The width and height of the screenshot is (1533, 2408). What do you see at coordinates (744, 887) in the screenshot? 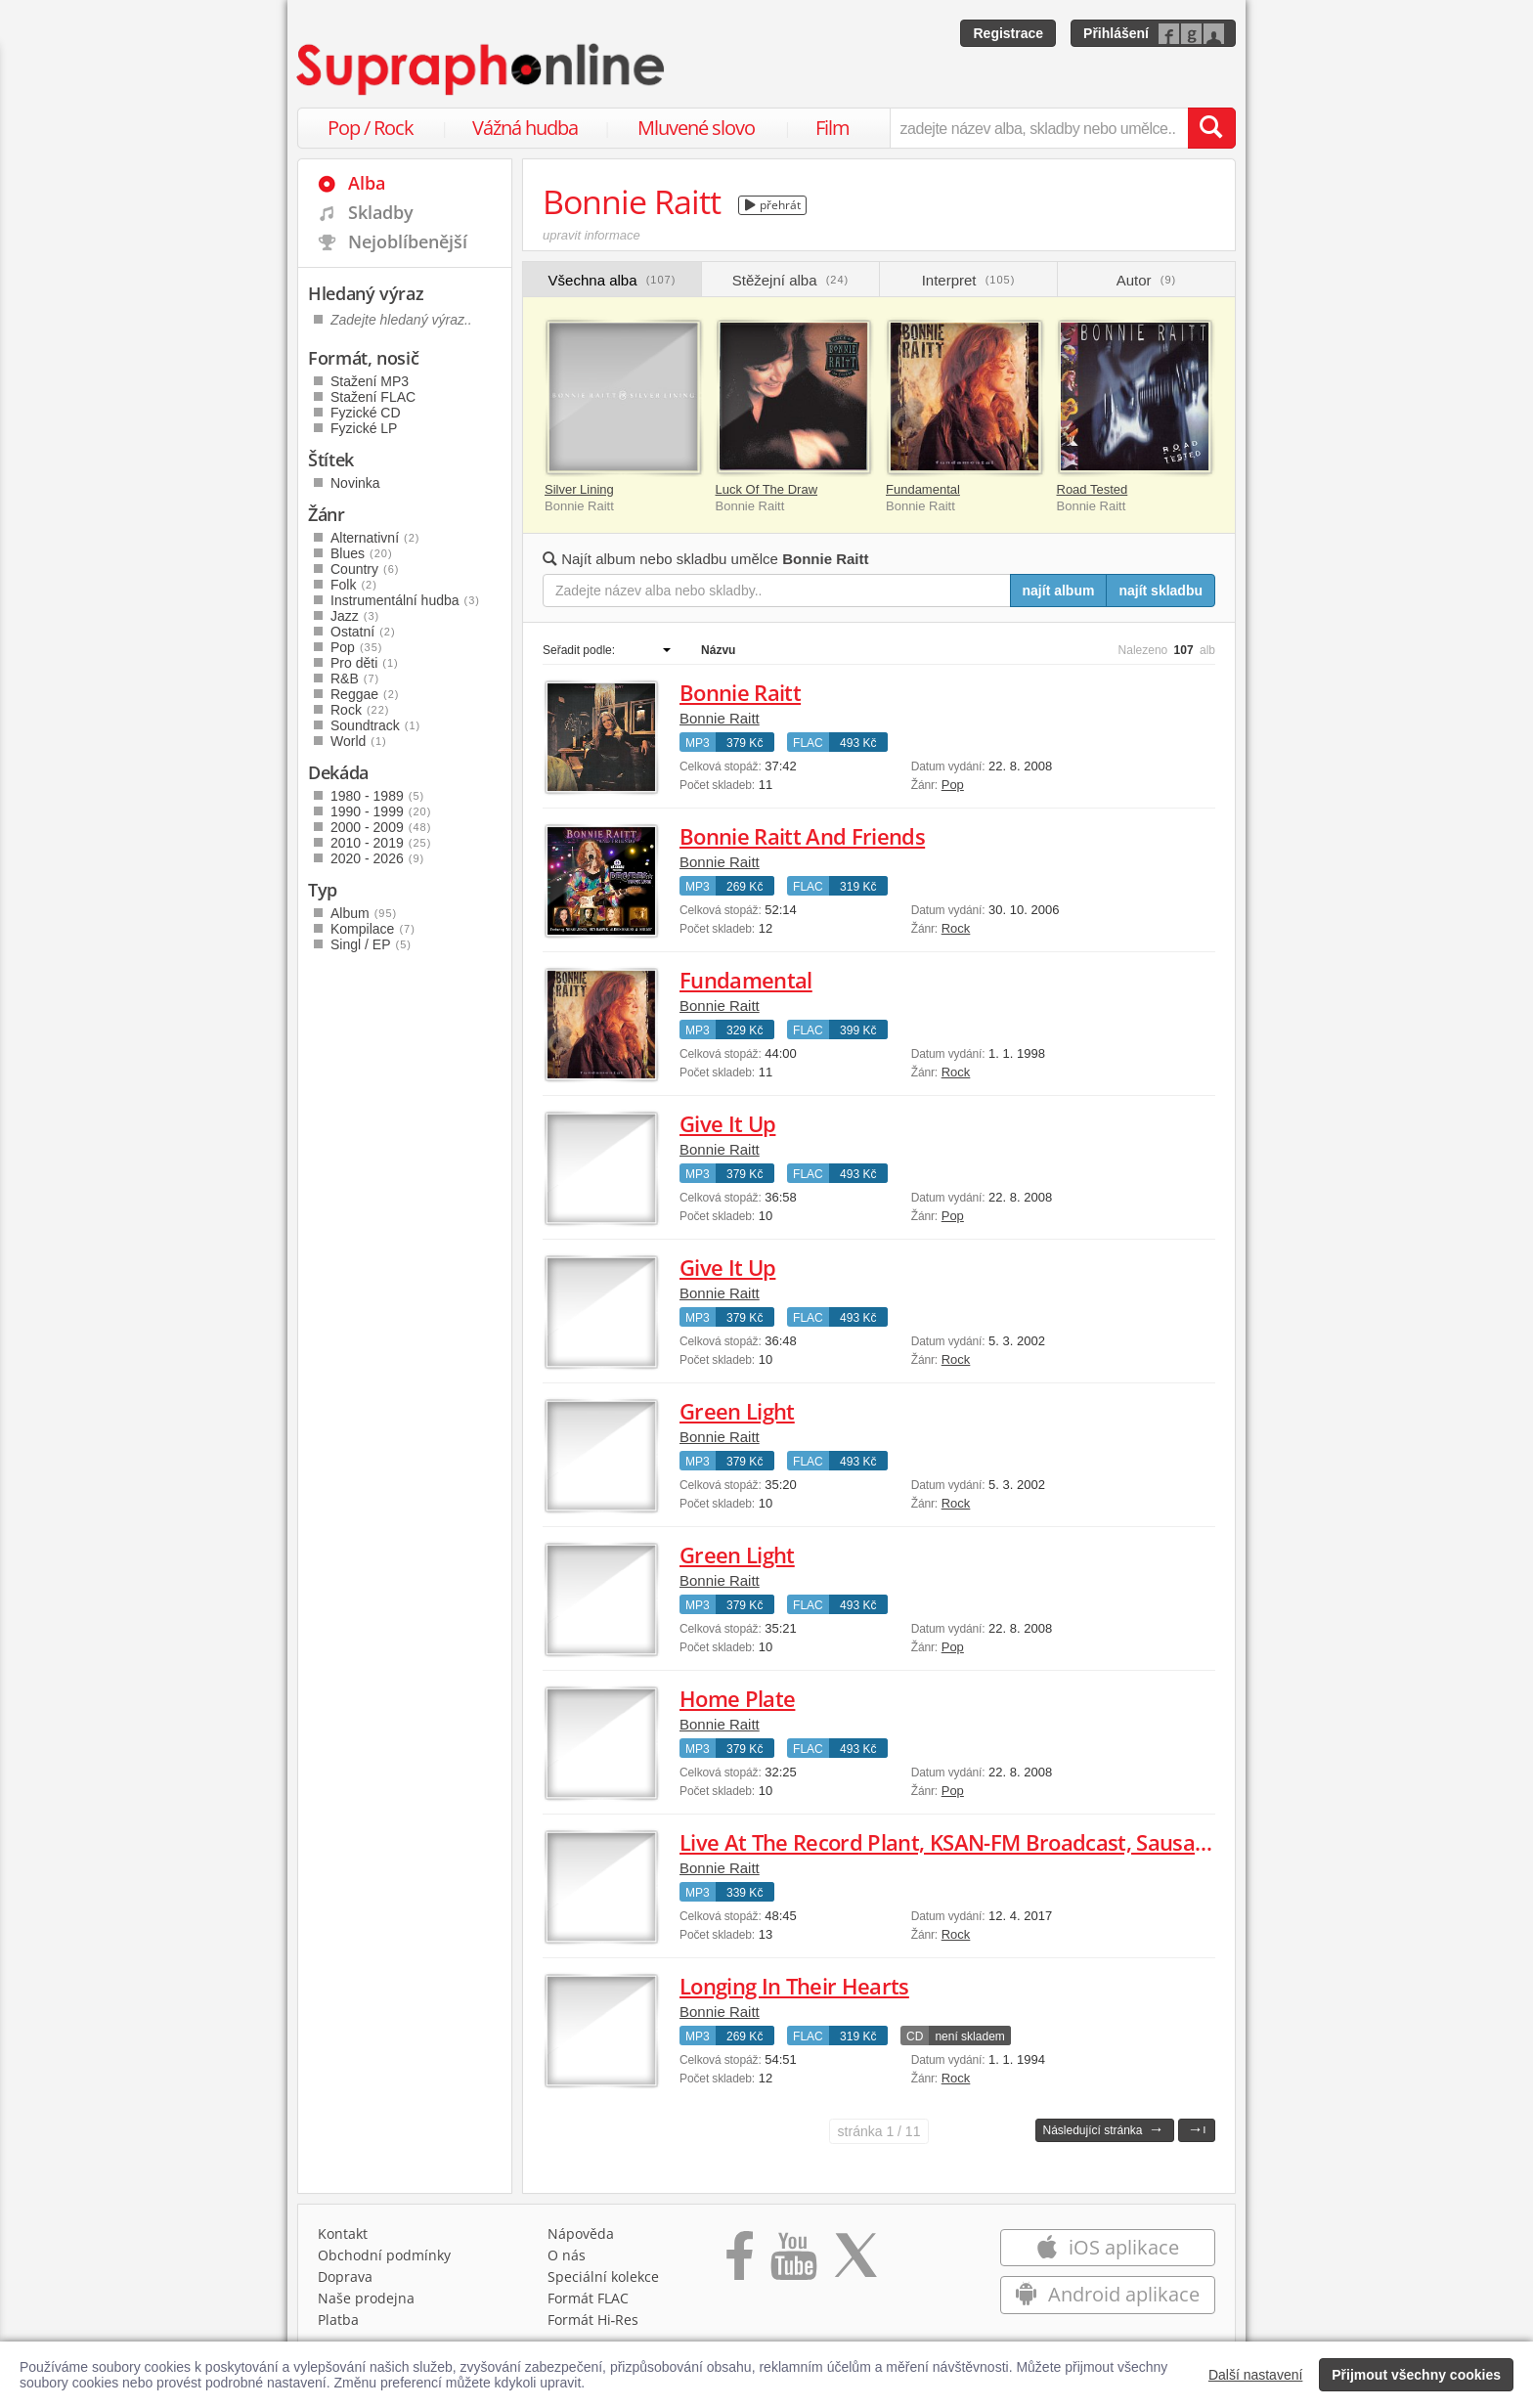
I see `269 Kč` at bounding box center [744, 887].